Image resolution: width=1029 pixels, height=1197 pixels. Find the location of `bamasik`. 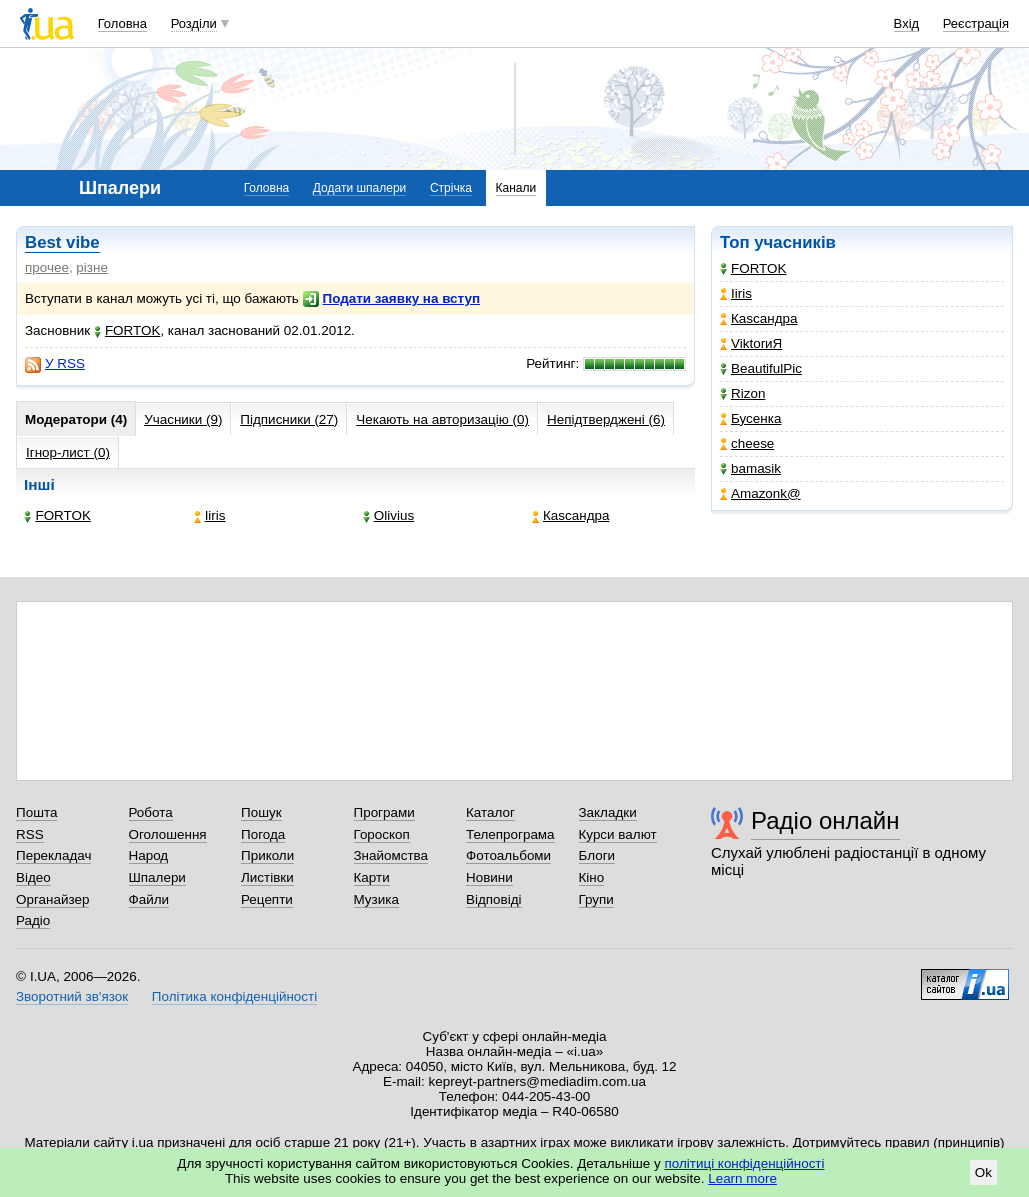

bamasik is located at coordinates (750, 468).